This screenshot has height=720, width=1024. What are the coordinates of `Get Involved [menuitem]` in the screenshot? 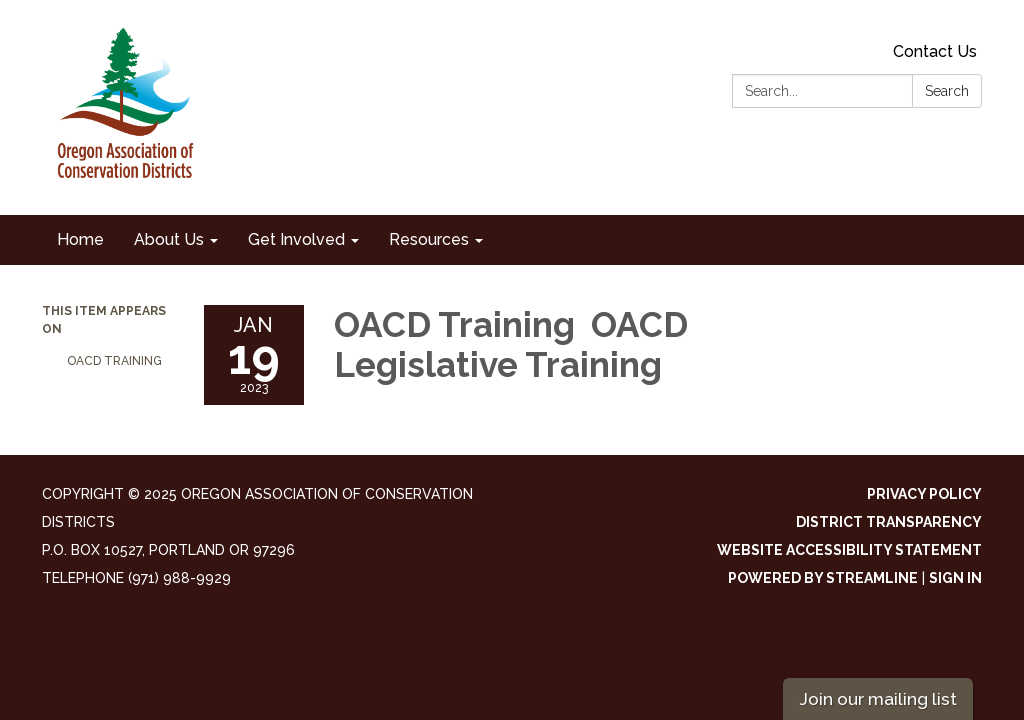 It's located at (296, 239).